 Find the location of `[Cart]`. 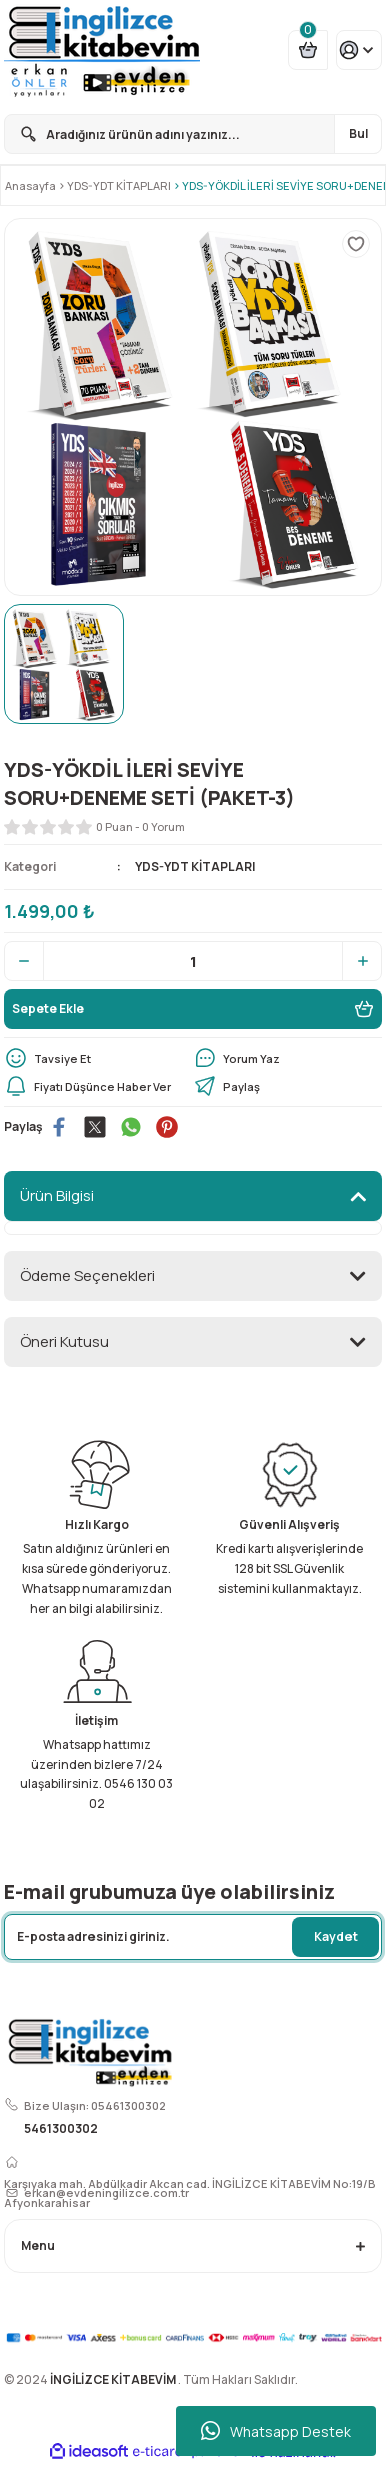

[Cart] is located at coordinates (308, 50).